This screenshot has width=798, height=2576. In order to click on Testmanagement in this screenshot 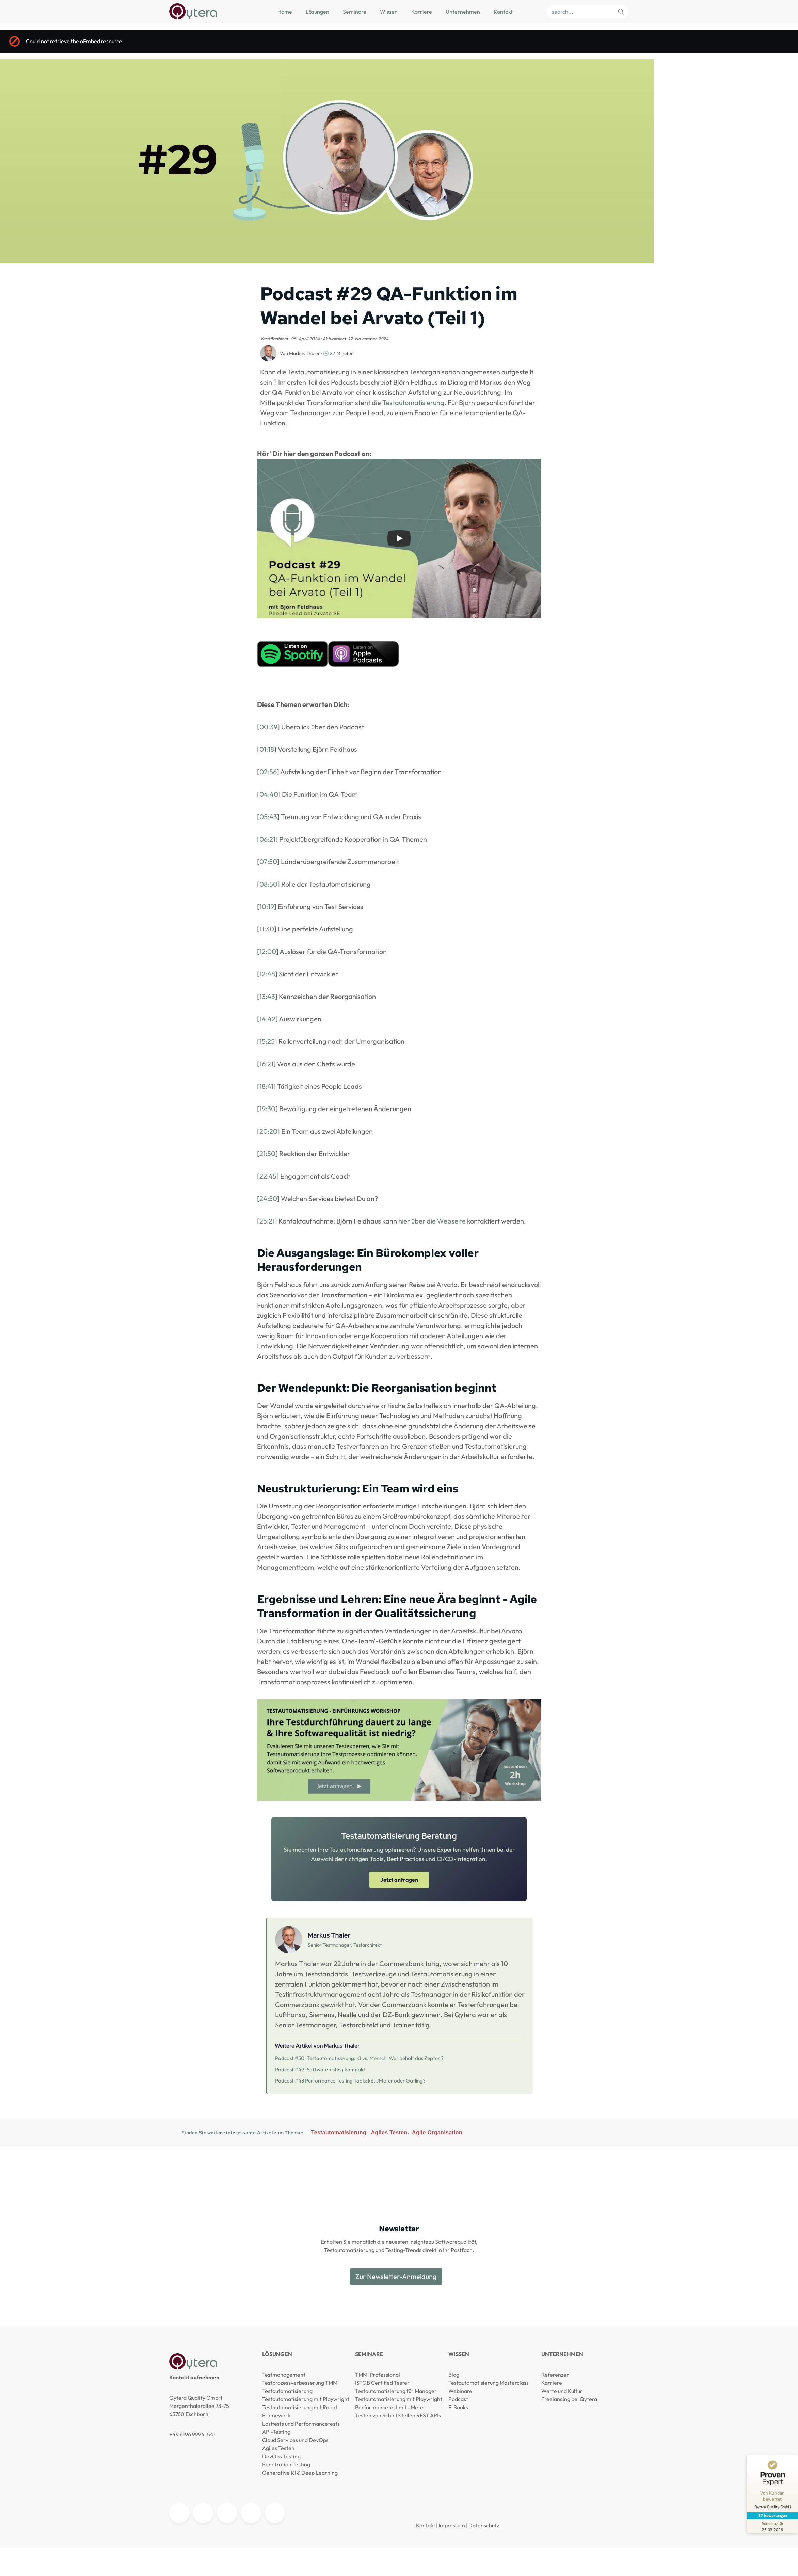, I will do `click(283, 2374)`.